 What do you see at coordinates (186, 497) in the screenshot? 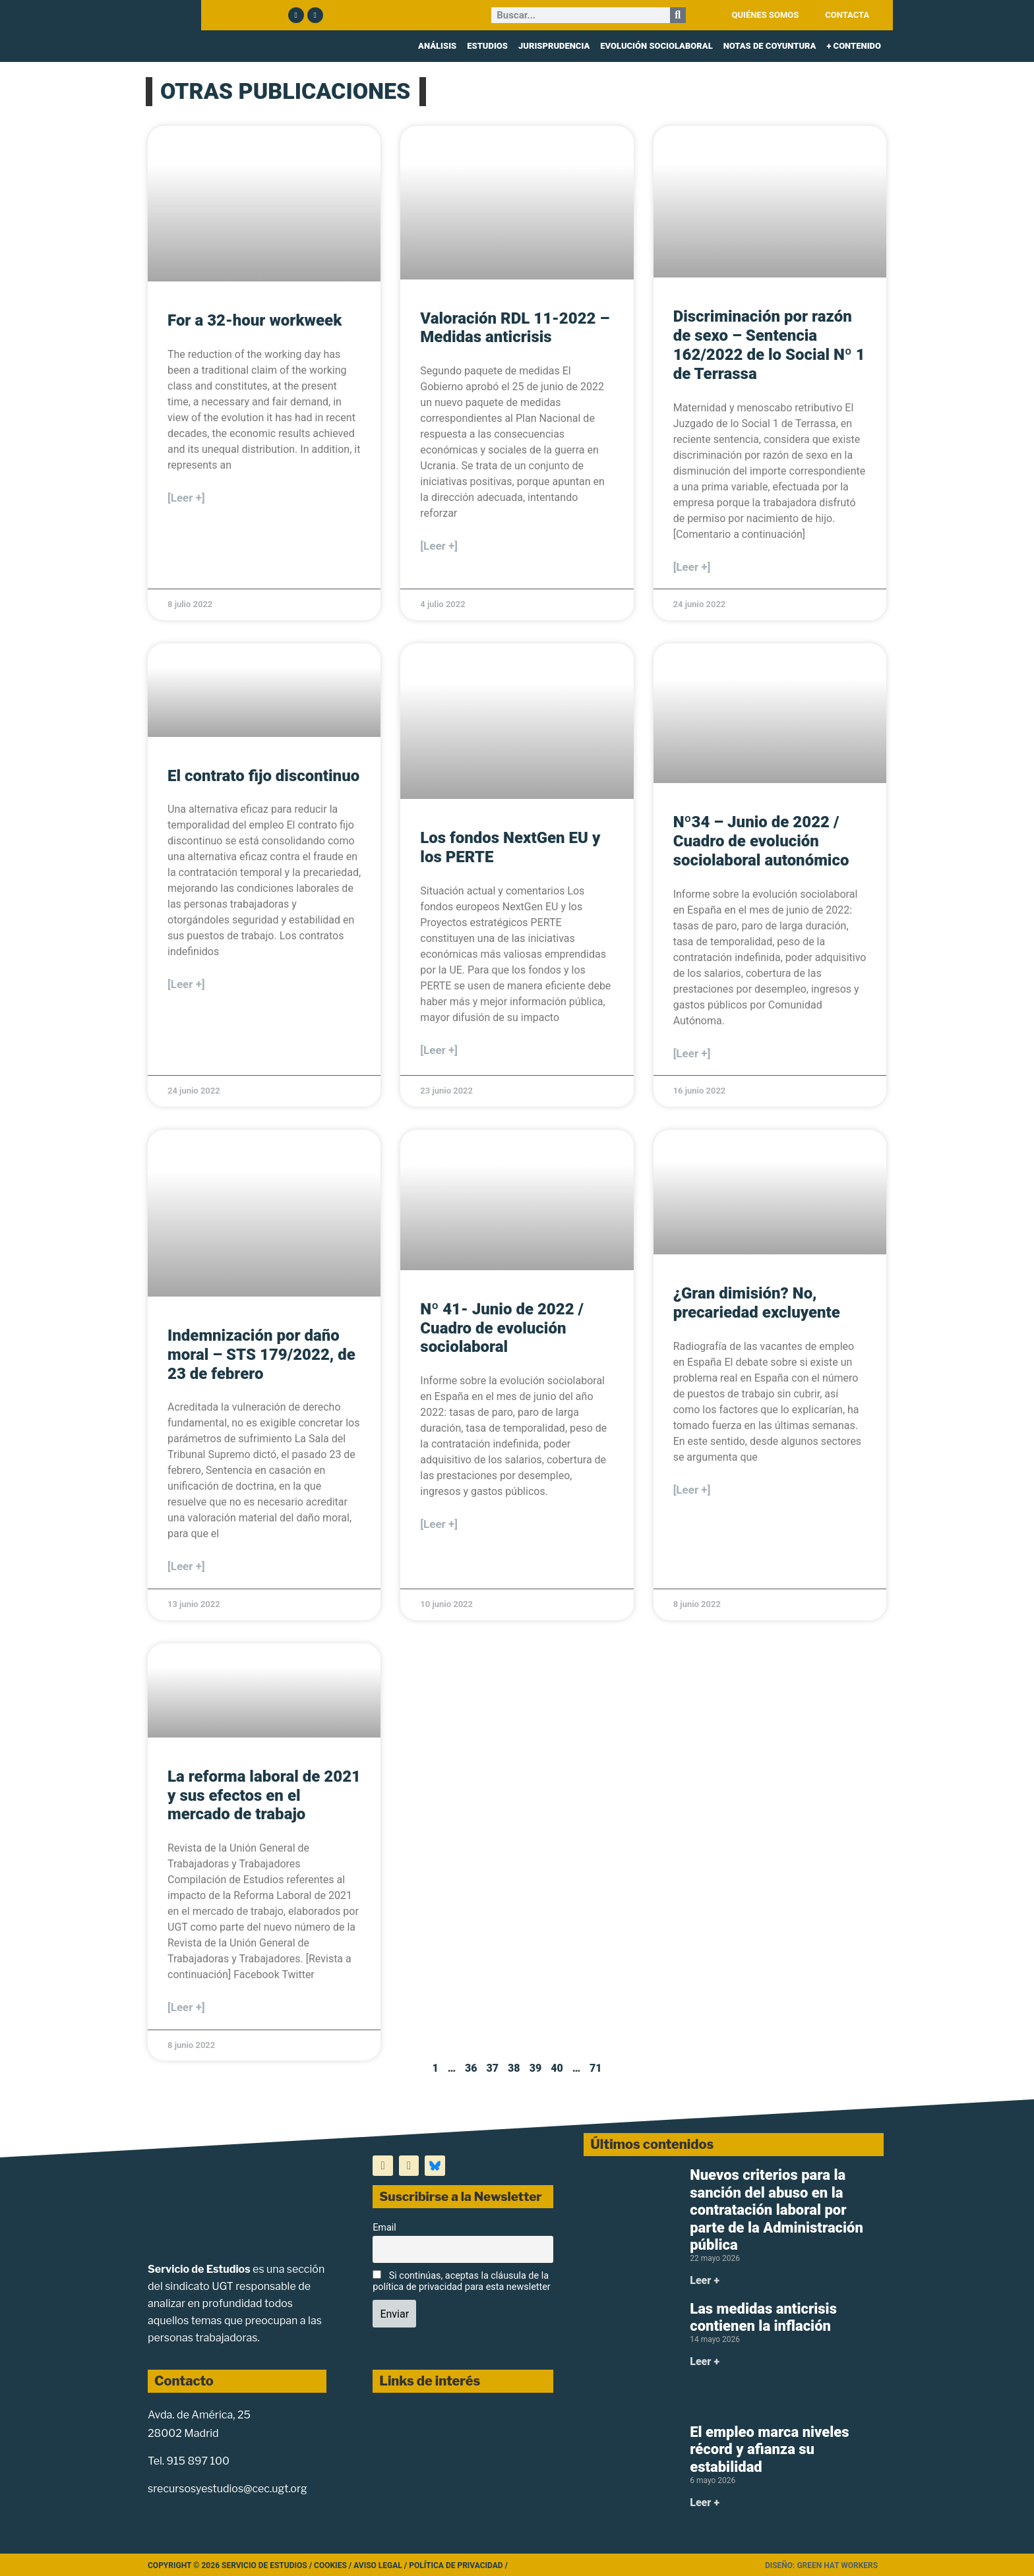
I see `[Leer +] [Más información sobre For a 32-hour workweek]` at bounding box center [186, 497].